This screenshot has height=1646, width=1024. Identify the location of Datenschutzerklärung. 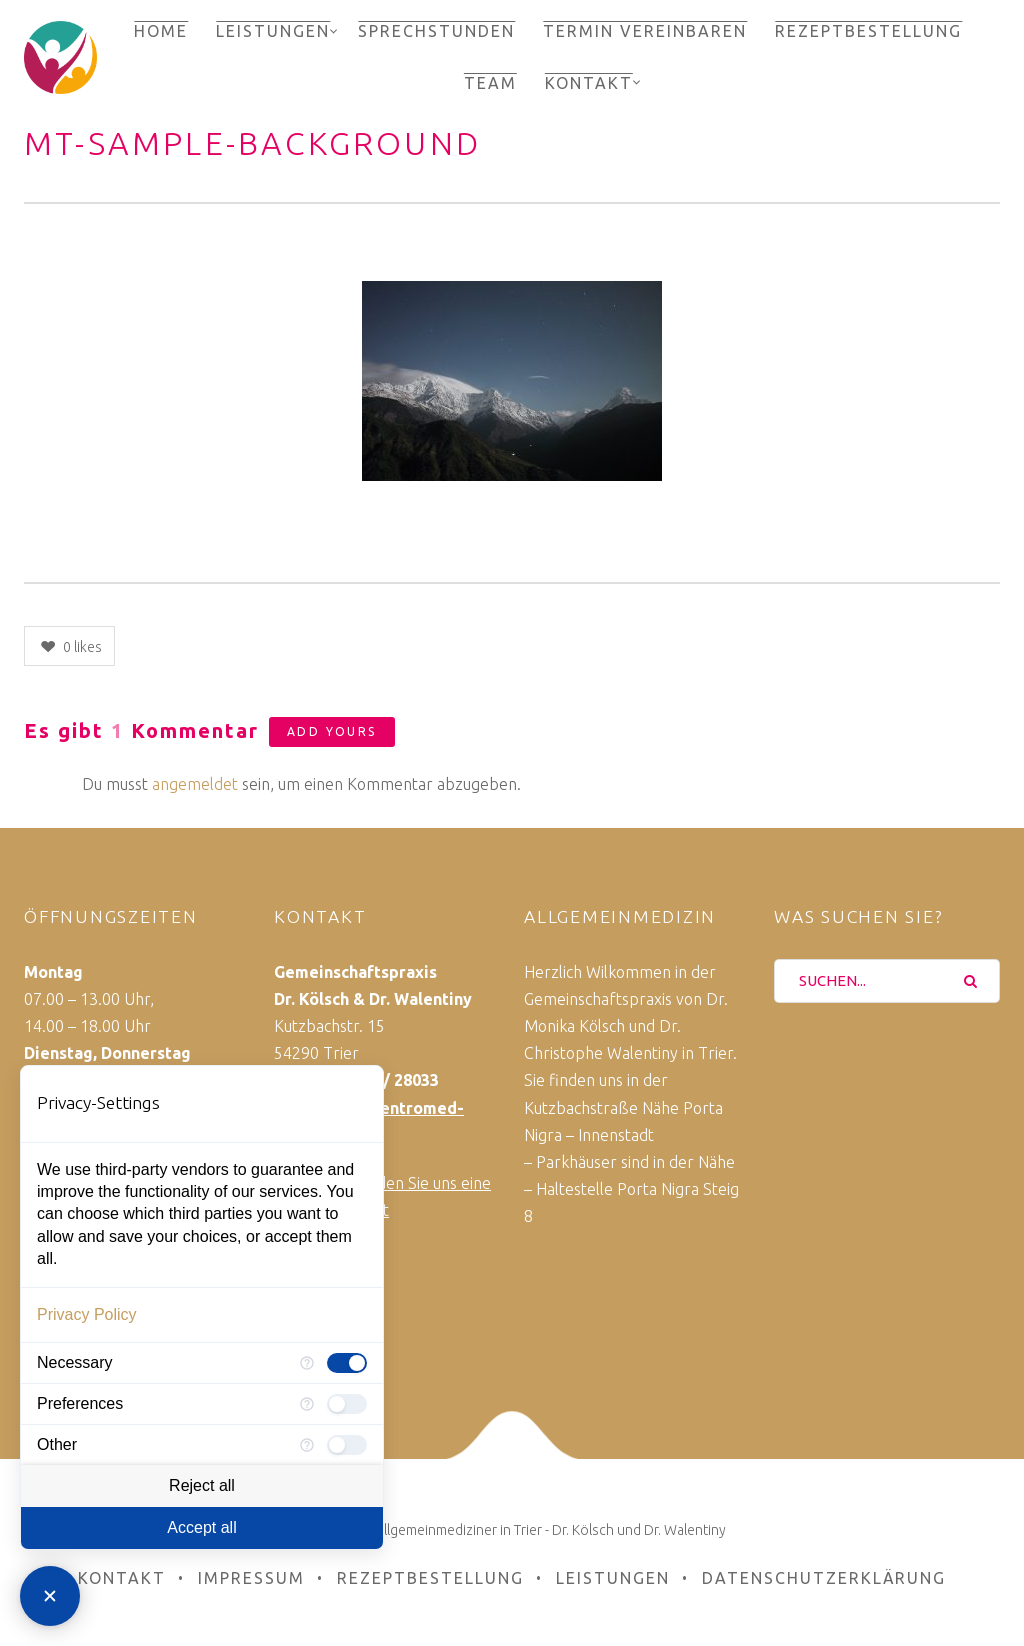
(824, 1578).